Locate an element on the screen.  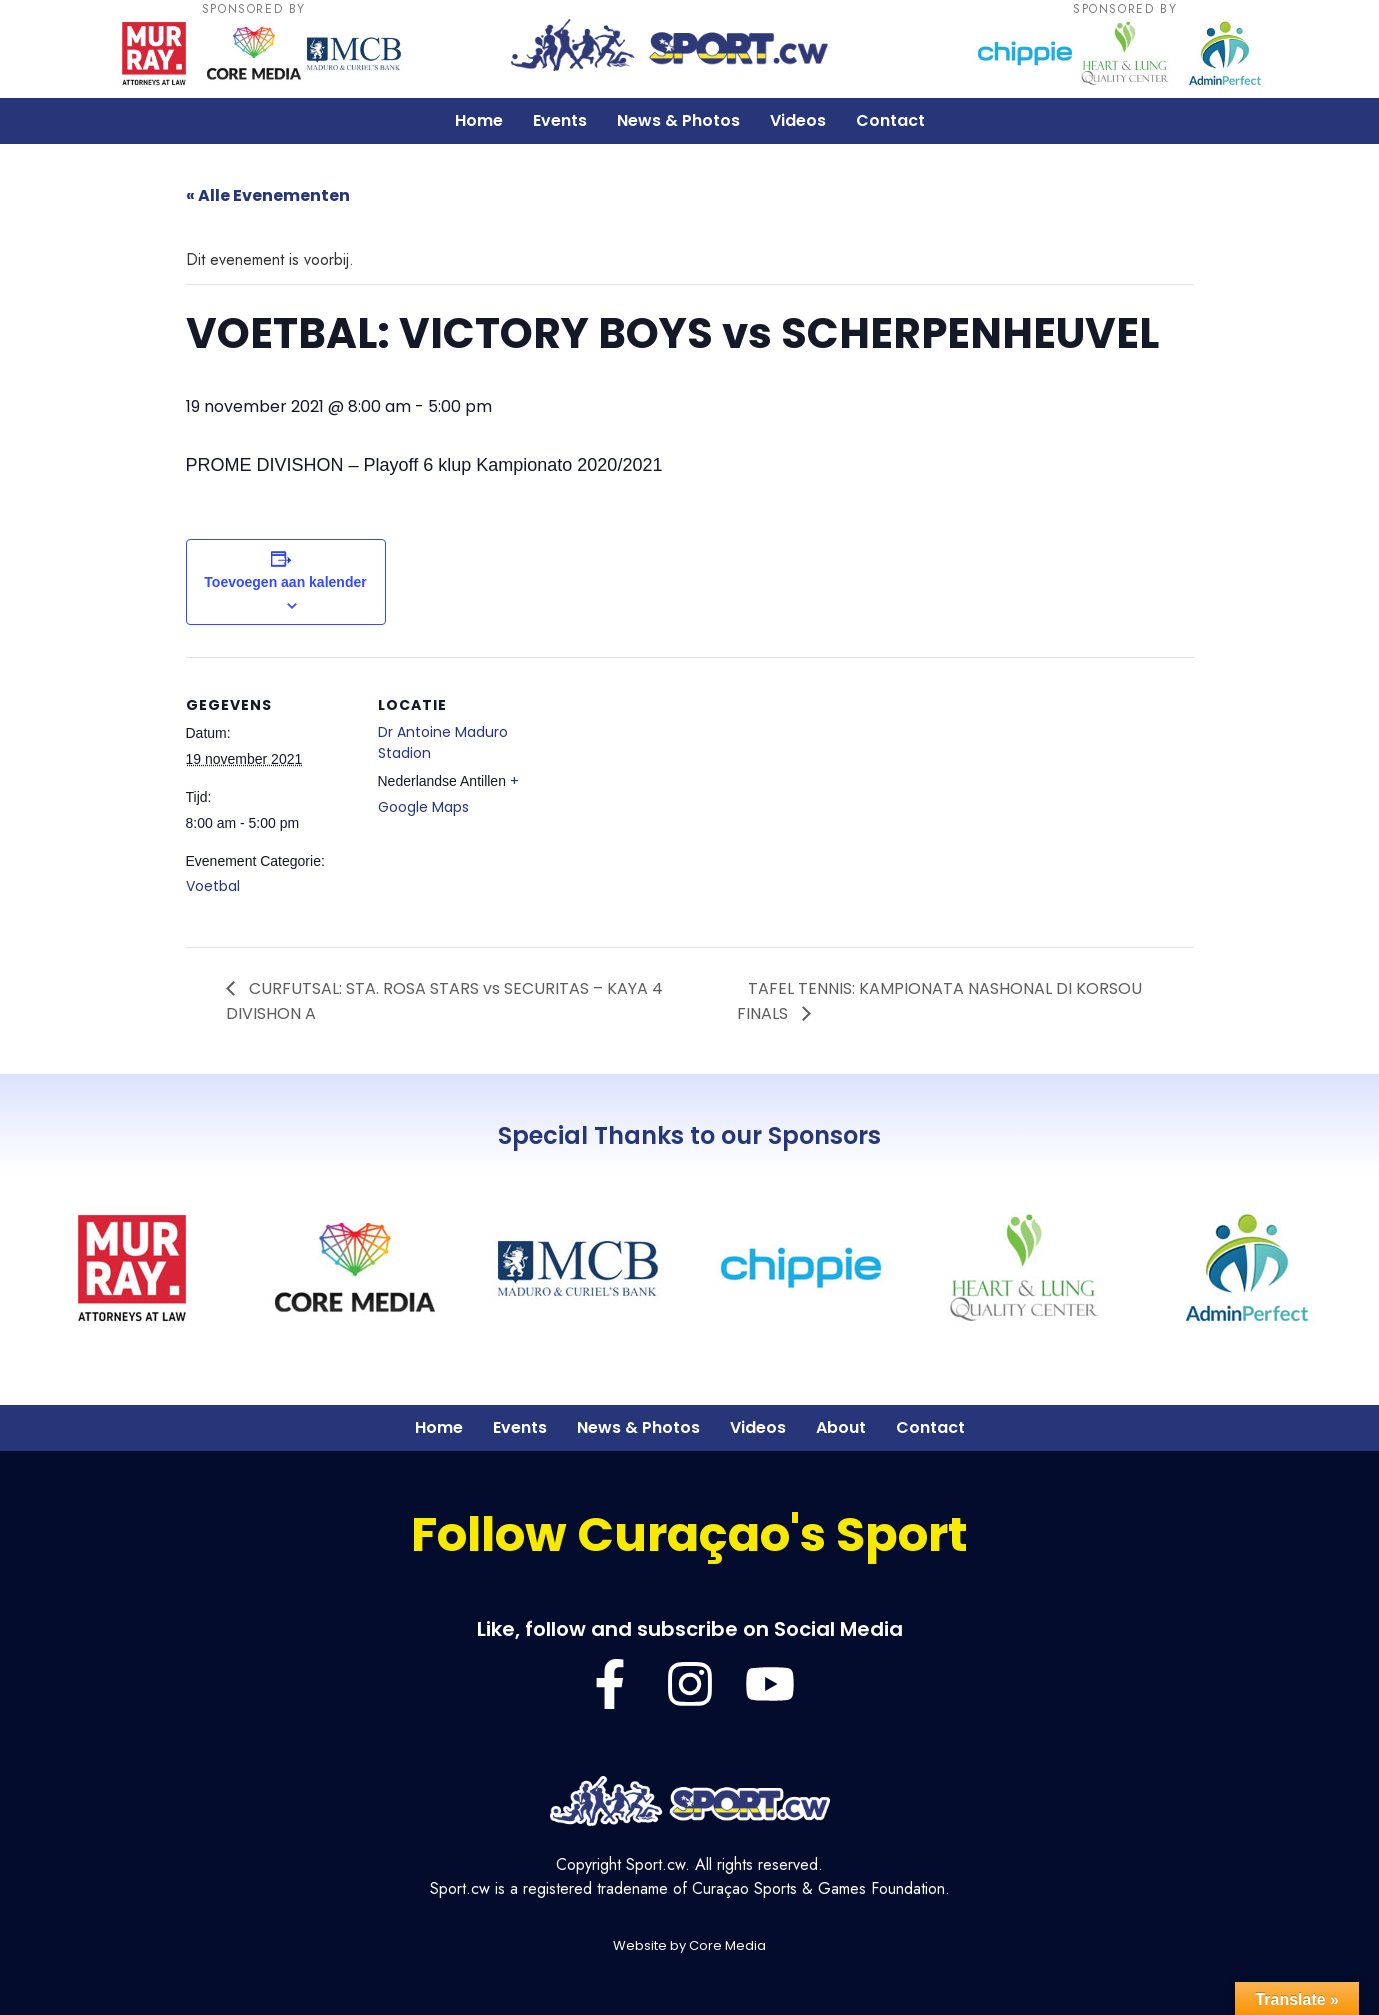
[Locatie kaart] is located at coordinates (675, 795).